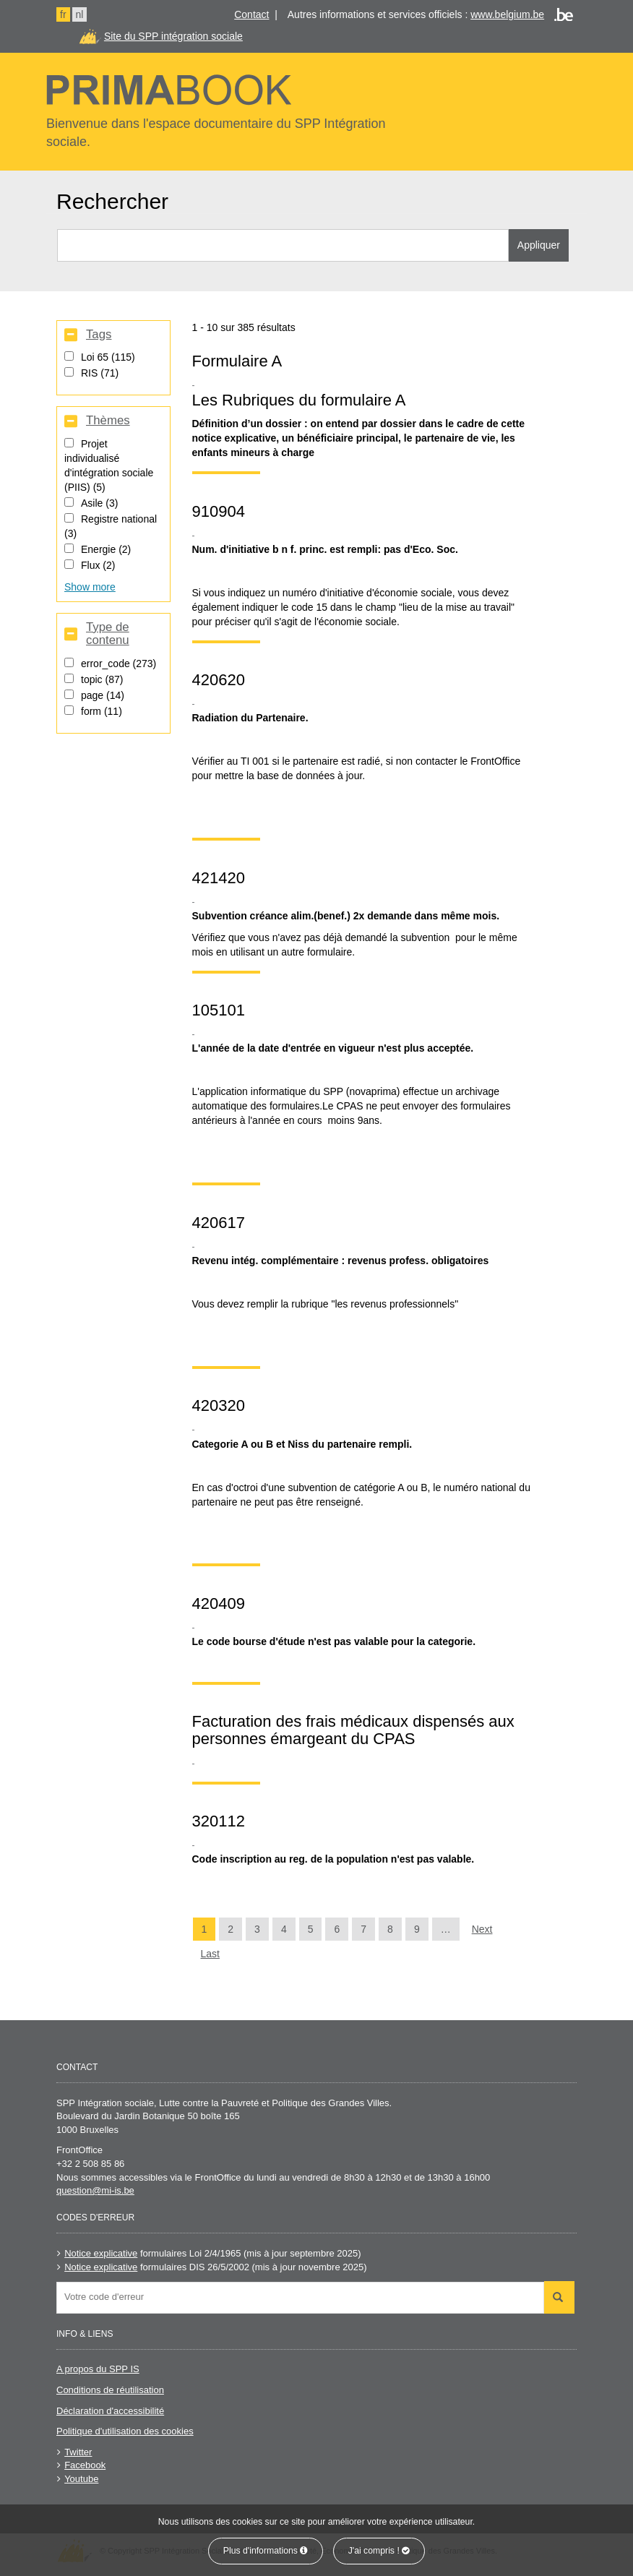 This screenshot has width=633, height=2576. I want to click on 320112, so click(218, 1821).